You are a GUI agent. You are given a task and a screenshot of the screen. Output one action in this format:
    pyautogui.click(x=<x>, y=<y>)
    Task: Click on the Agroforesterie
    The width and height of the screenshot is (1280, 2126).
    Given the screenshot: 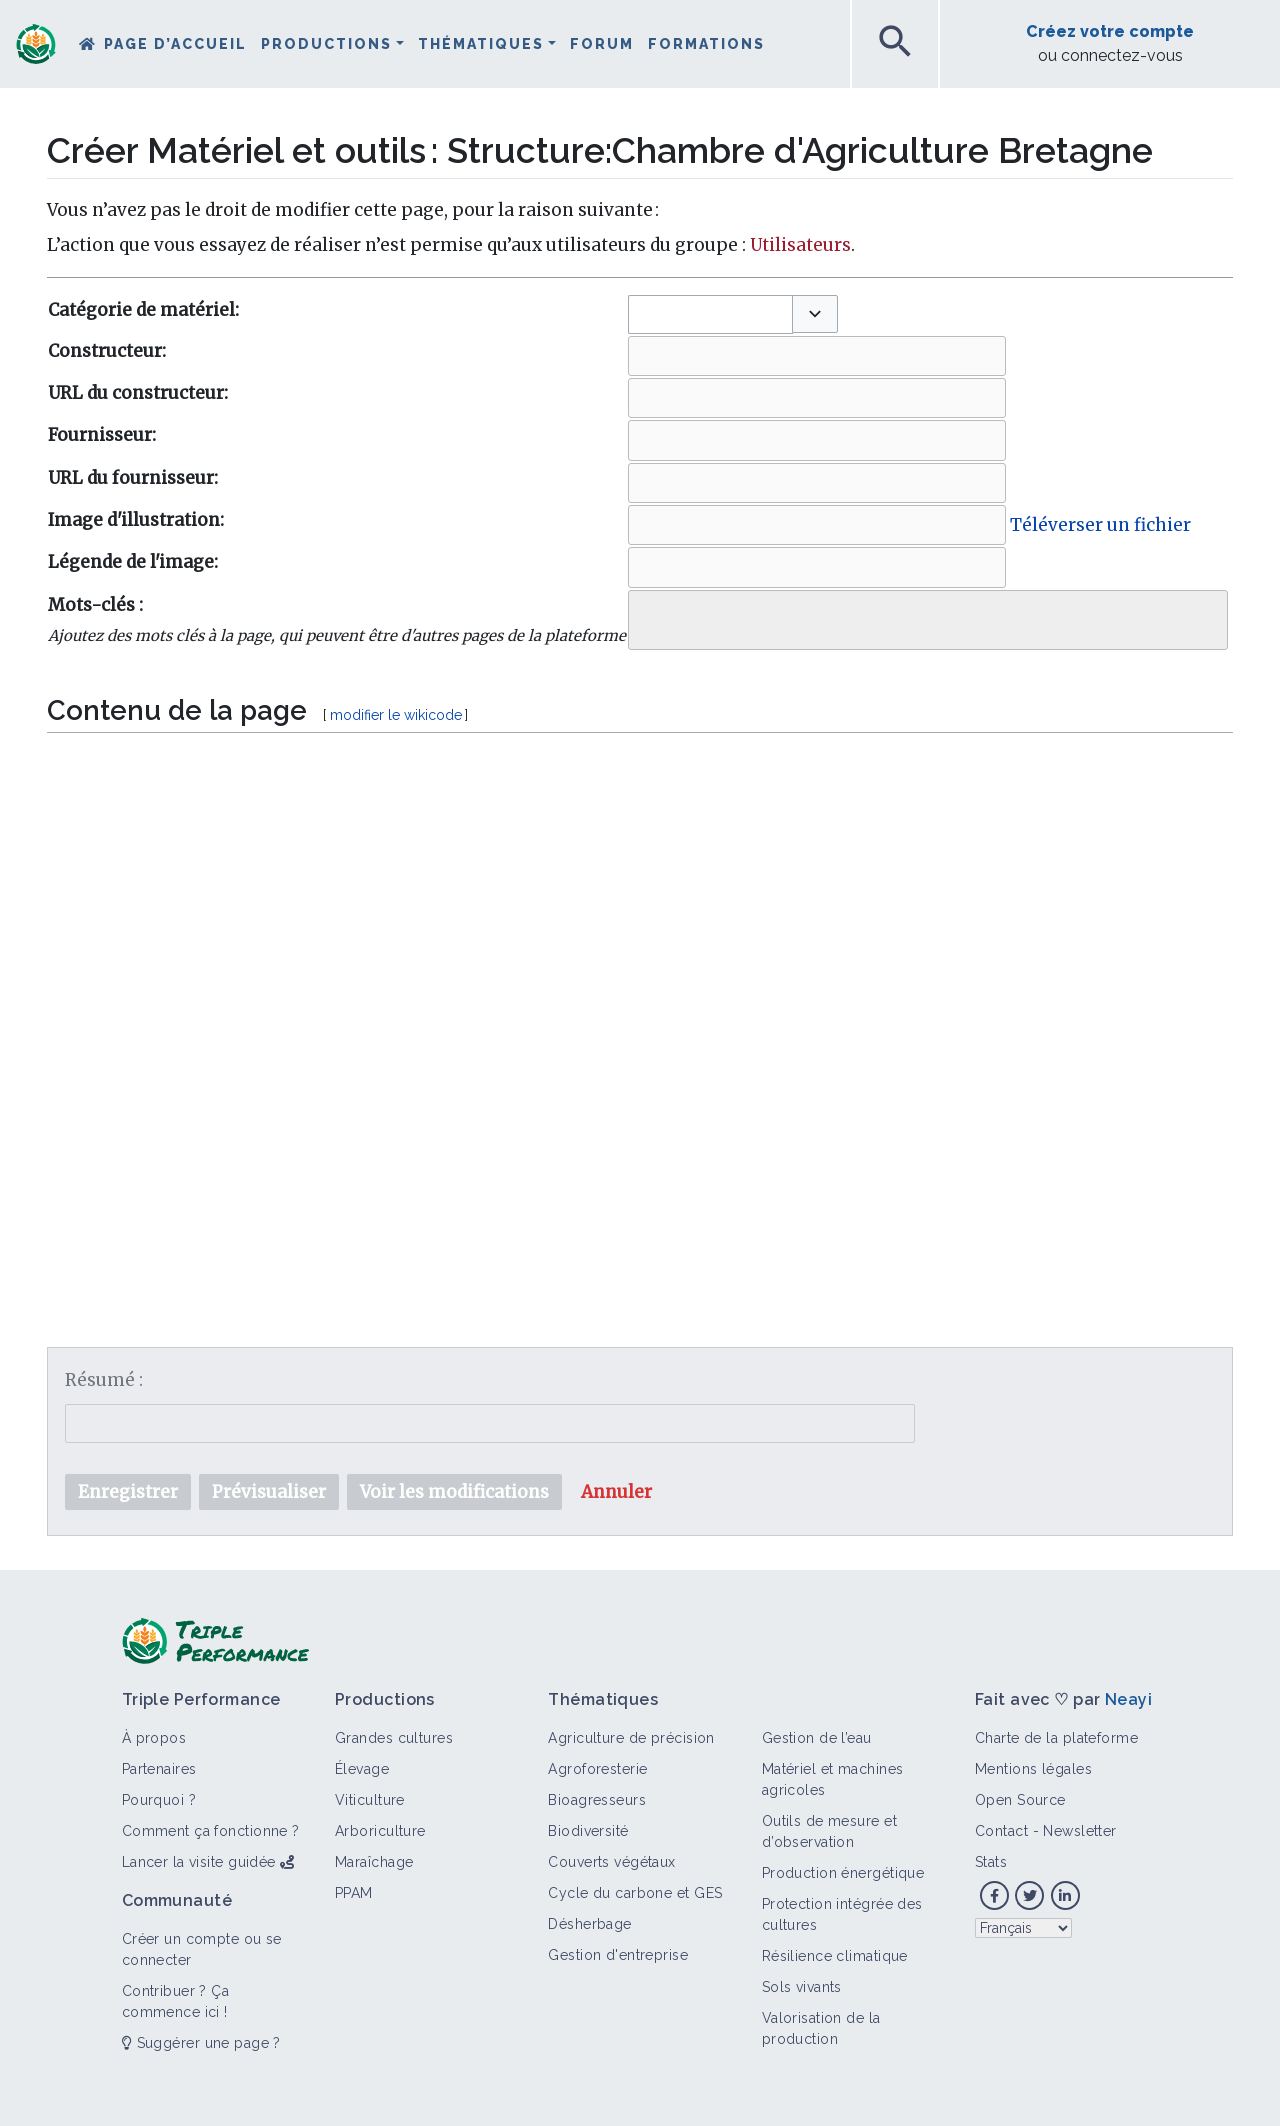 What is the action you would take?
    pyautogui.click(x=597, y=1769)
    